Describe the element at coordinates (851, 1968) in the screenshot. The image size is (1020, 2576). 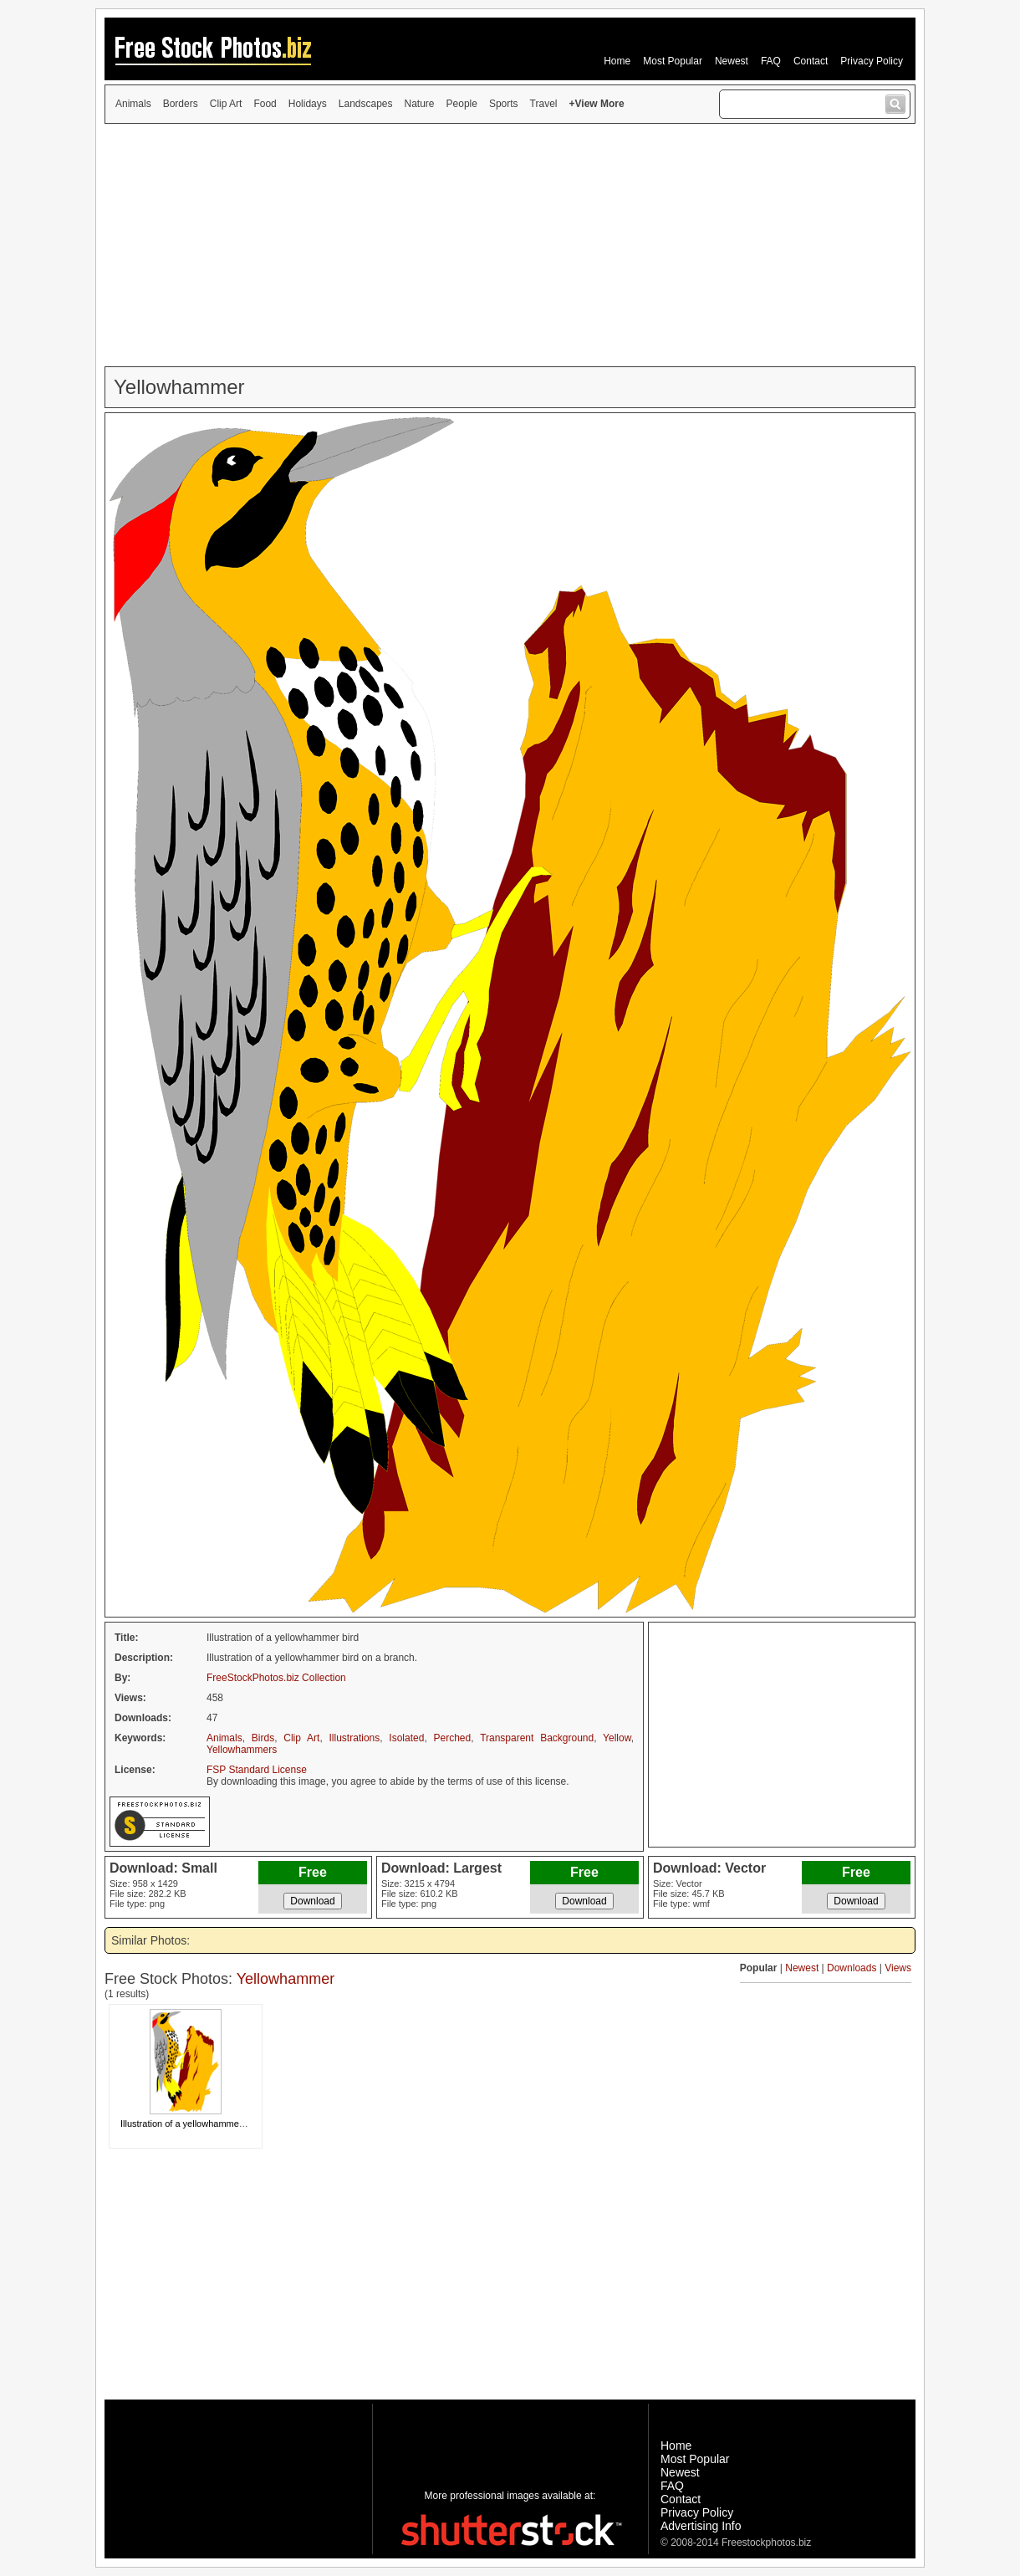
I see `Downloads` at that location.